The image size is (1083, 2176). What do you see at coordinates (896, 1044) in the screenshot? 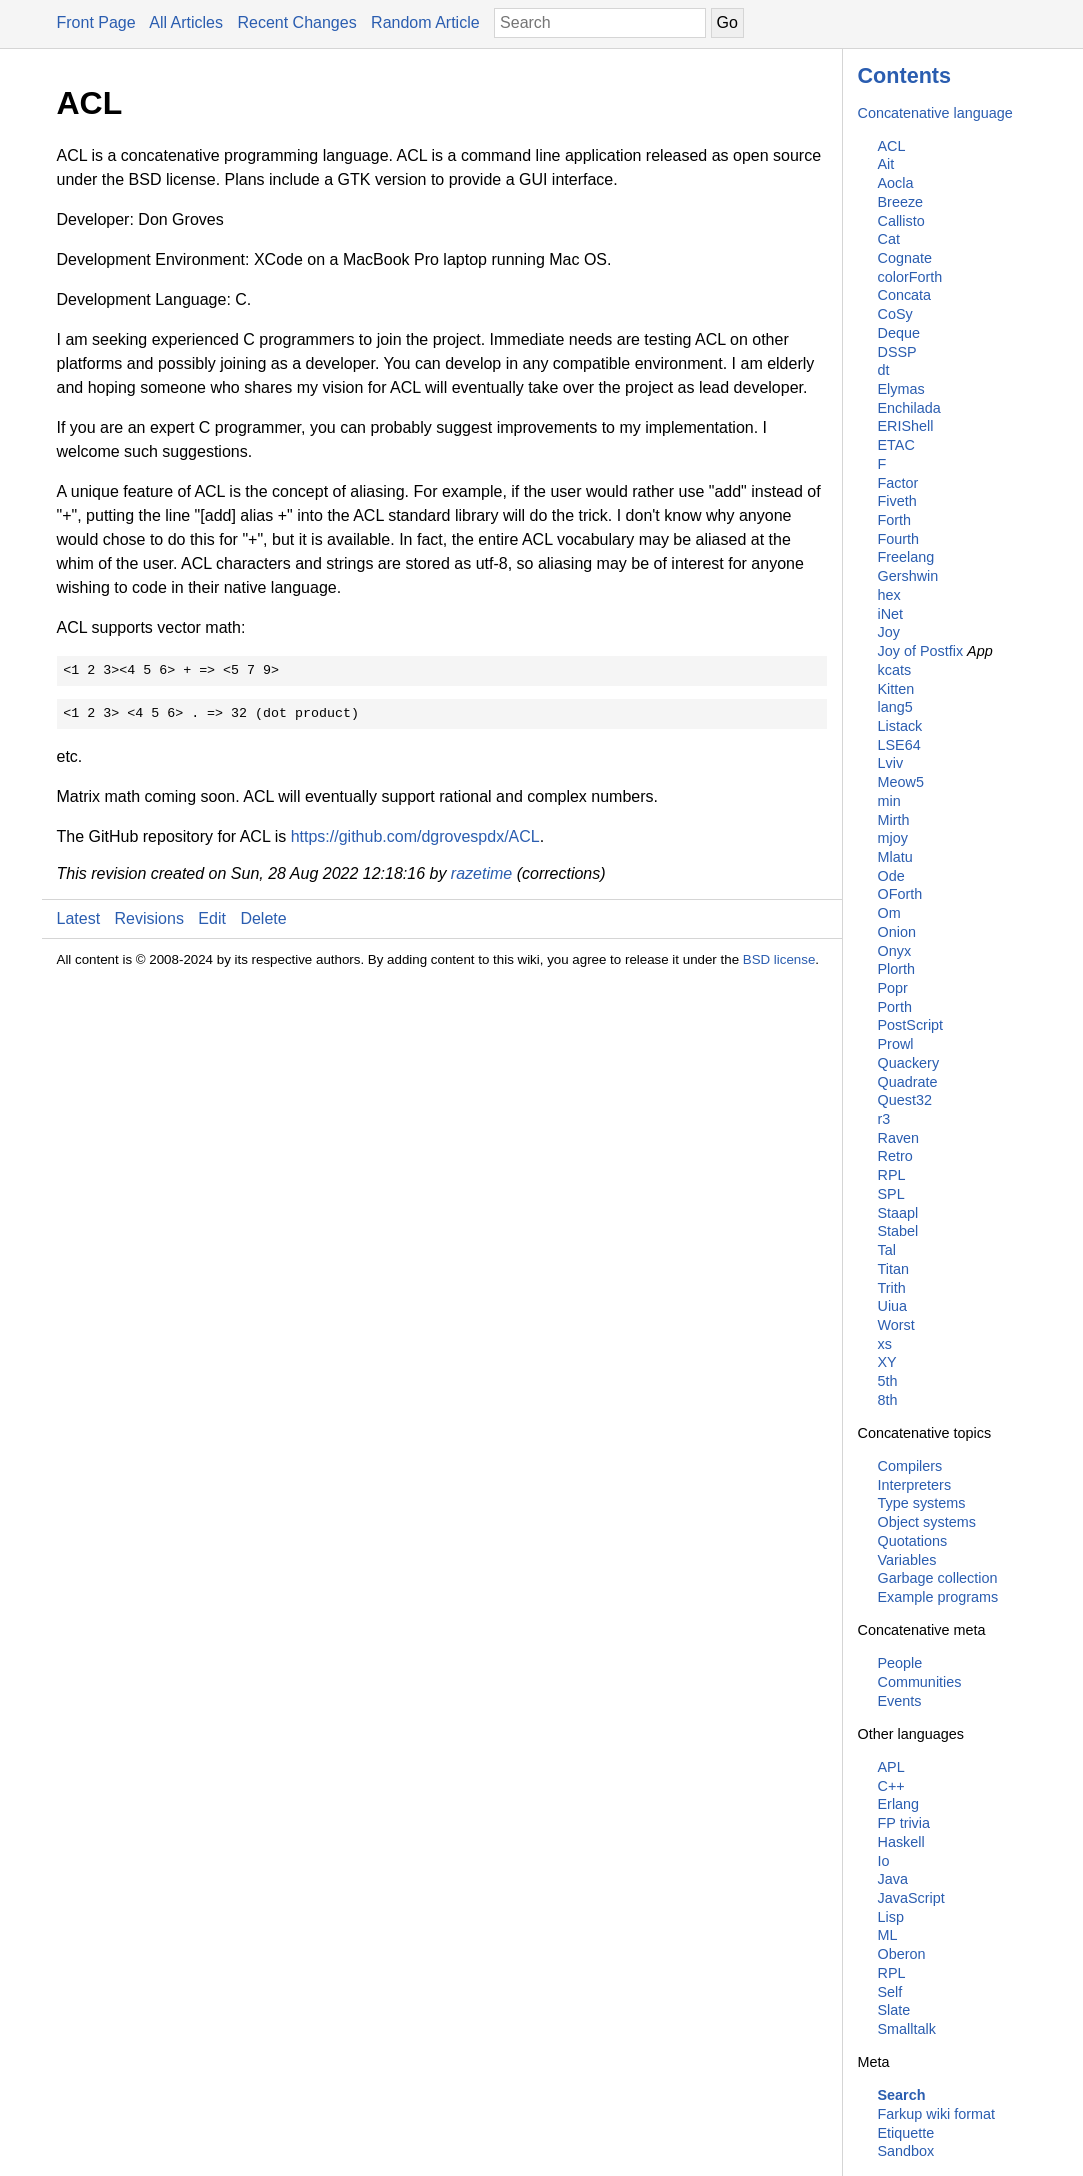
I see `Prowl` at bounding box center [896, 1044].